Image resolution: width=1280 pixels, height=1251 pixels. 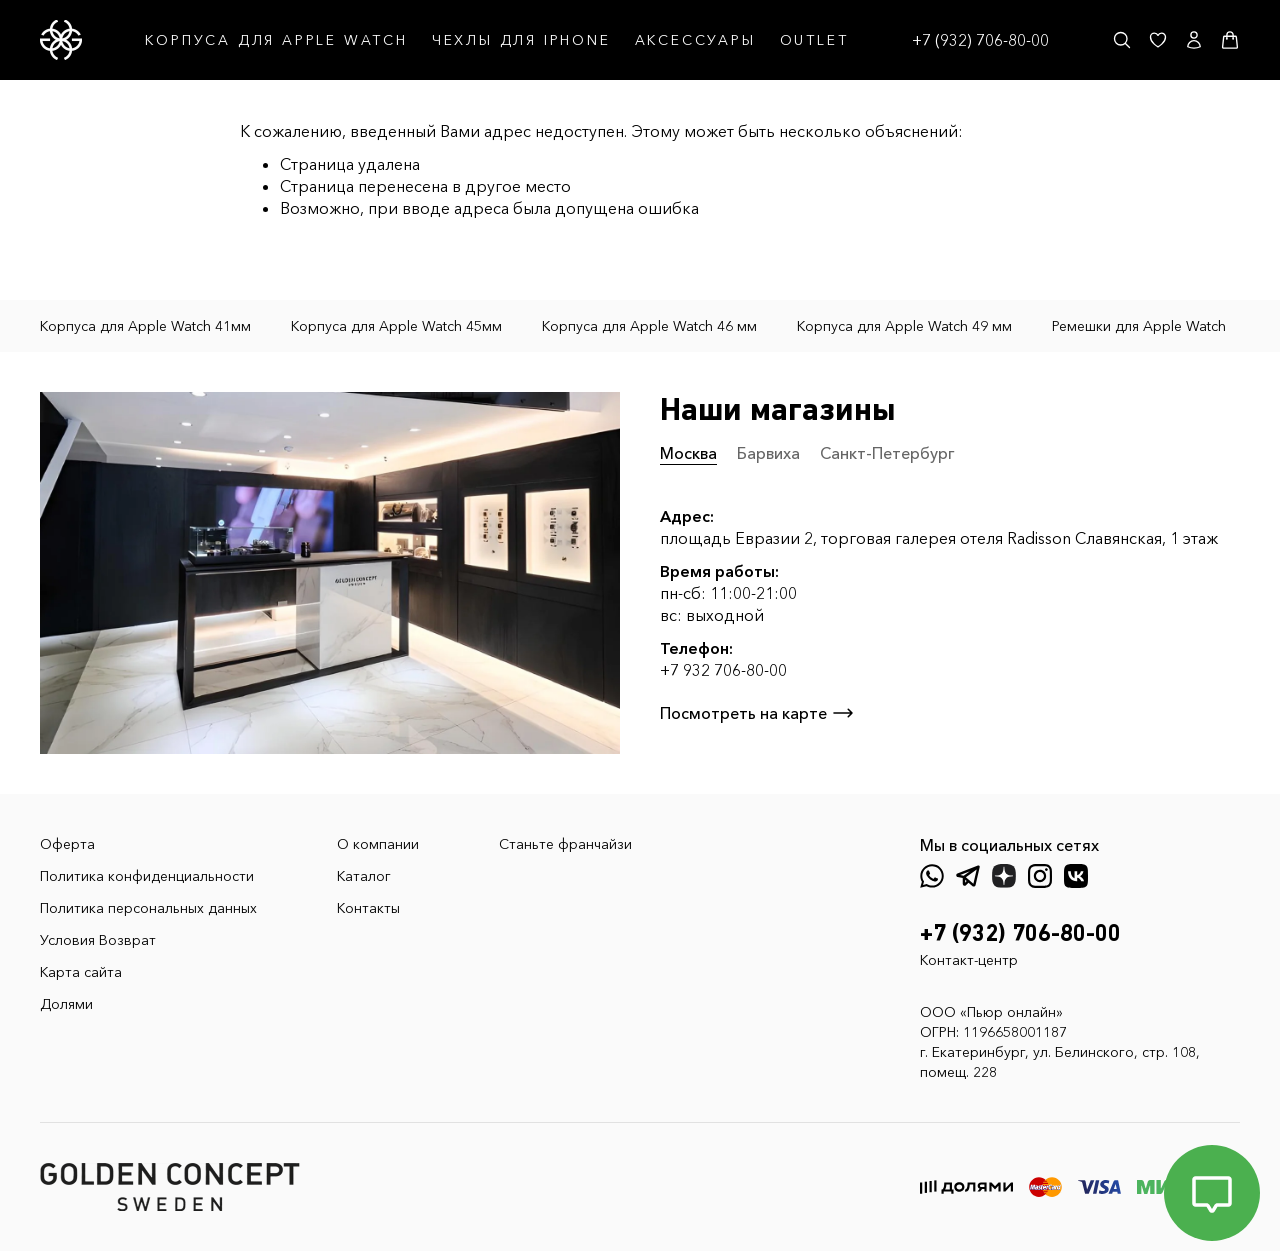 I want to click on О компании, so click(x=378, y=844).